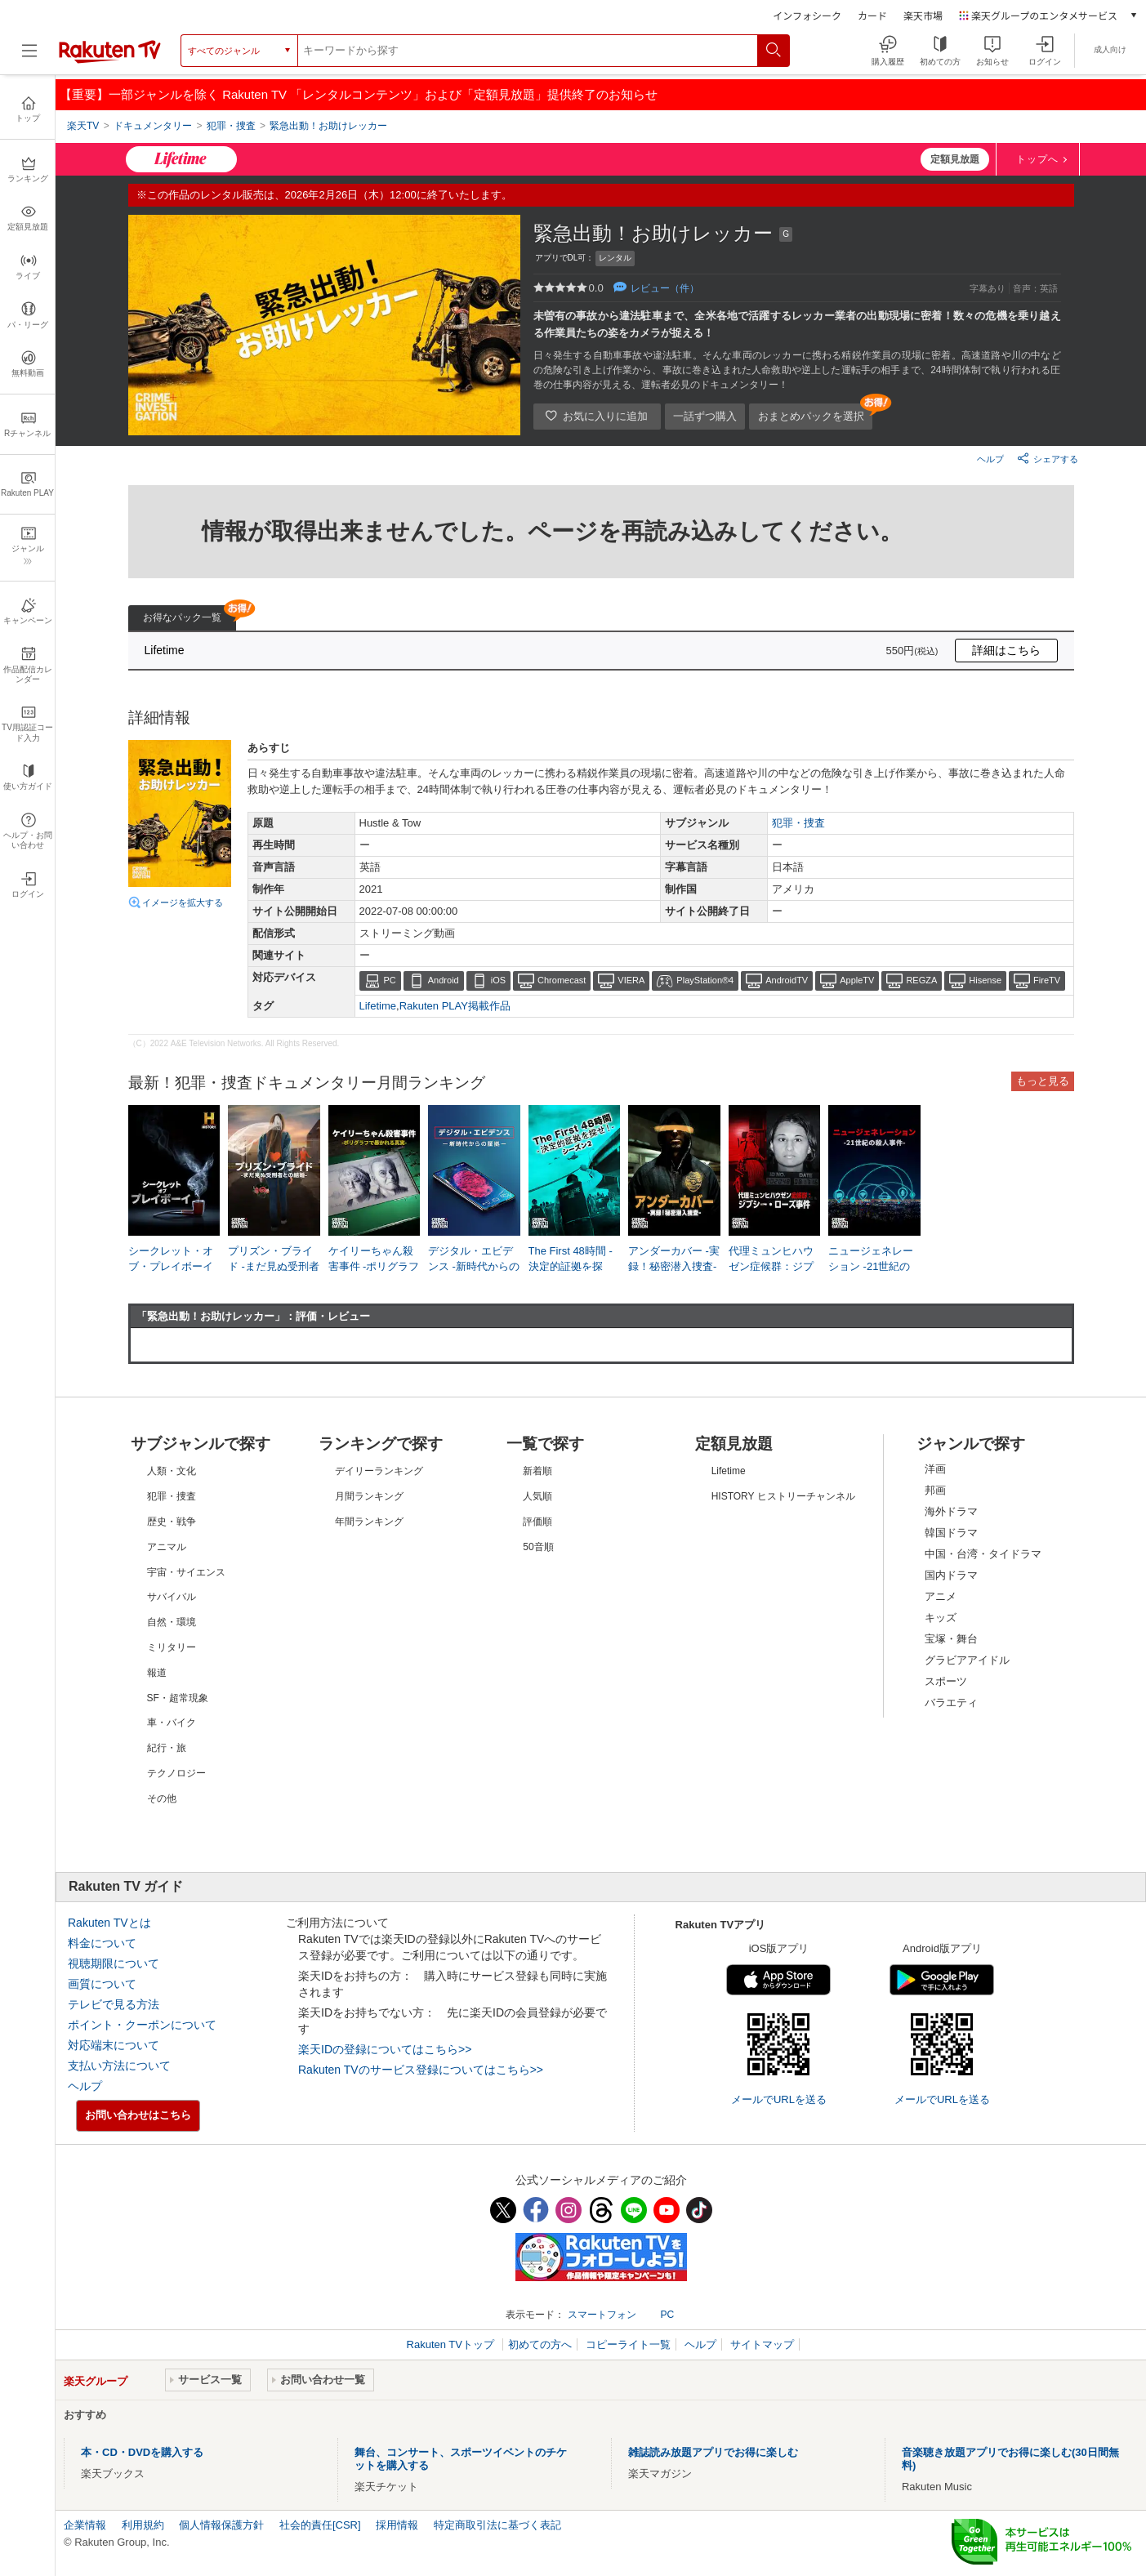 The image size is (1146, 2576). What do you see at coordinates (390, 980) in the screenshot?
I see `PC` at bounding box center [390, 980].